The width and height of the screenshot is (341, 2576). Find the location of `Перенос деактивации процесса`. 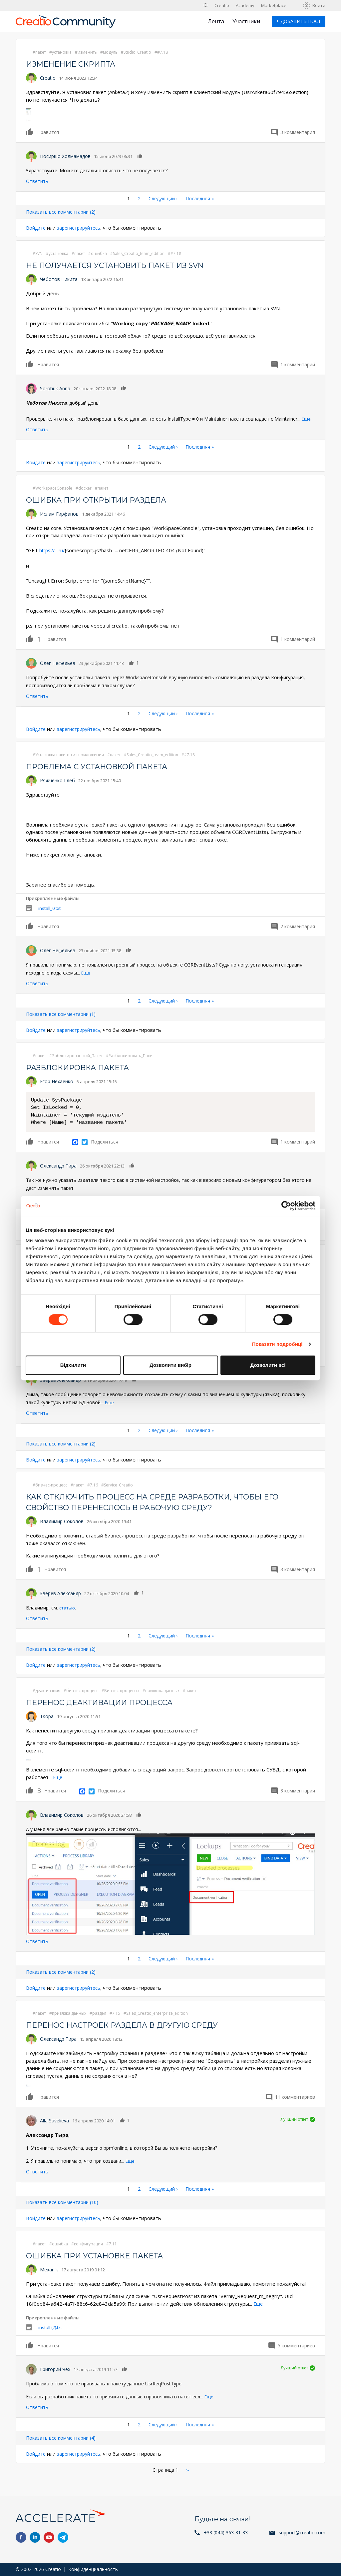

Перенос деактивации процесса is located at coordinates (106, 1701).